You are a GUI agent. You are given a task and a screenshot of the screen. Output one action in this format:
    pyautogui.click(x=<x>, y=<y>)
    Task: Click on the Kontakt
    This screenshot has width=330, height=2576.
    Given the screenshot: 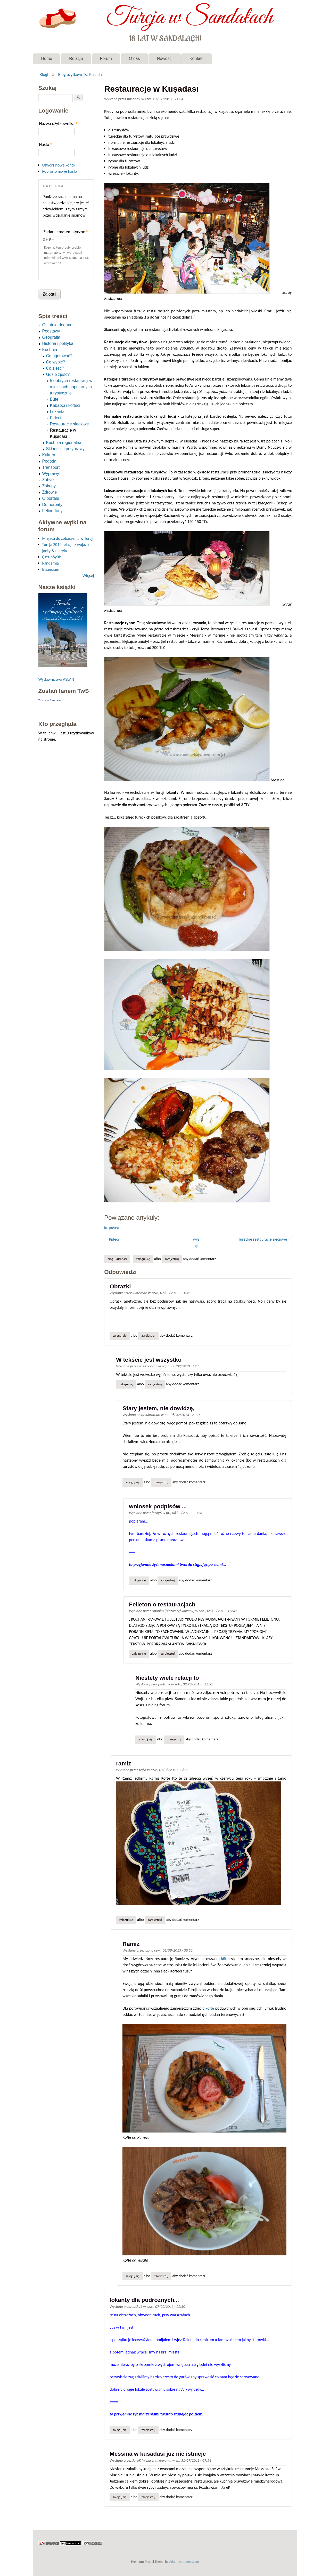 What is the action you would take?
    pyautogui.click(x=196, y=58)
    